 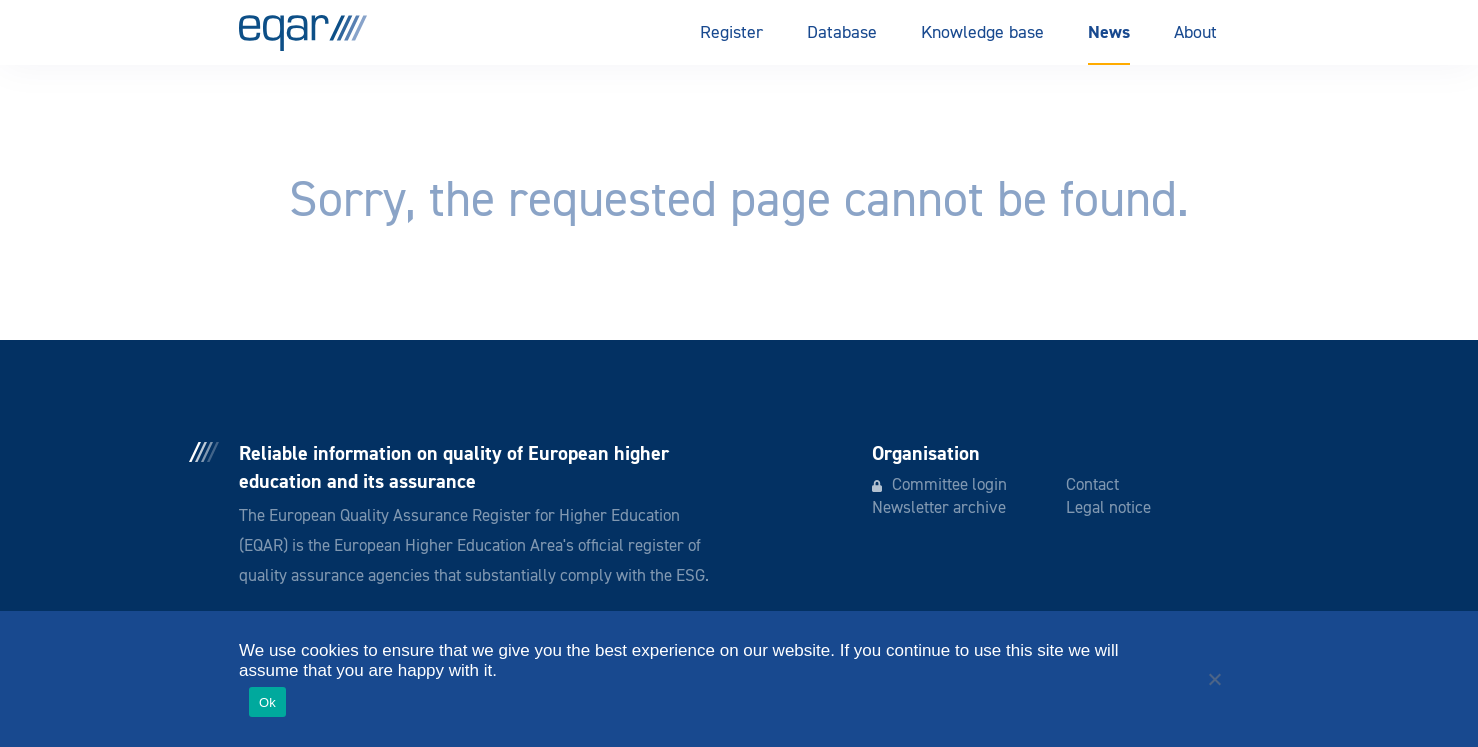 What do you see at coordinates (1195, 33) in the screenshot?
I see `About` at bounding box center [1195, 33].